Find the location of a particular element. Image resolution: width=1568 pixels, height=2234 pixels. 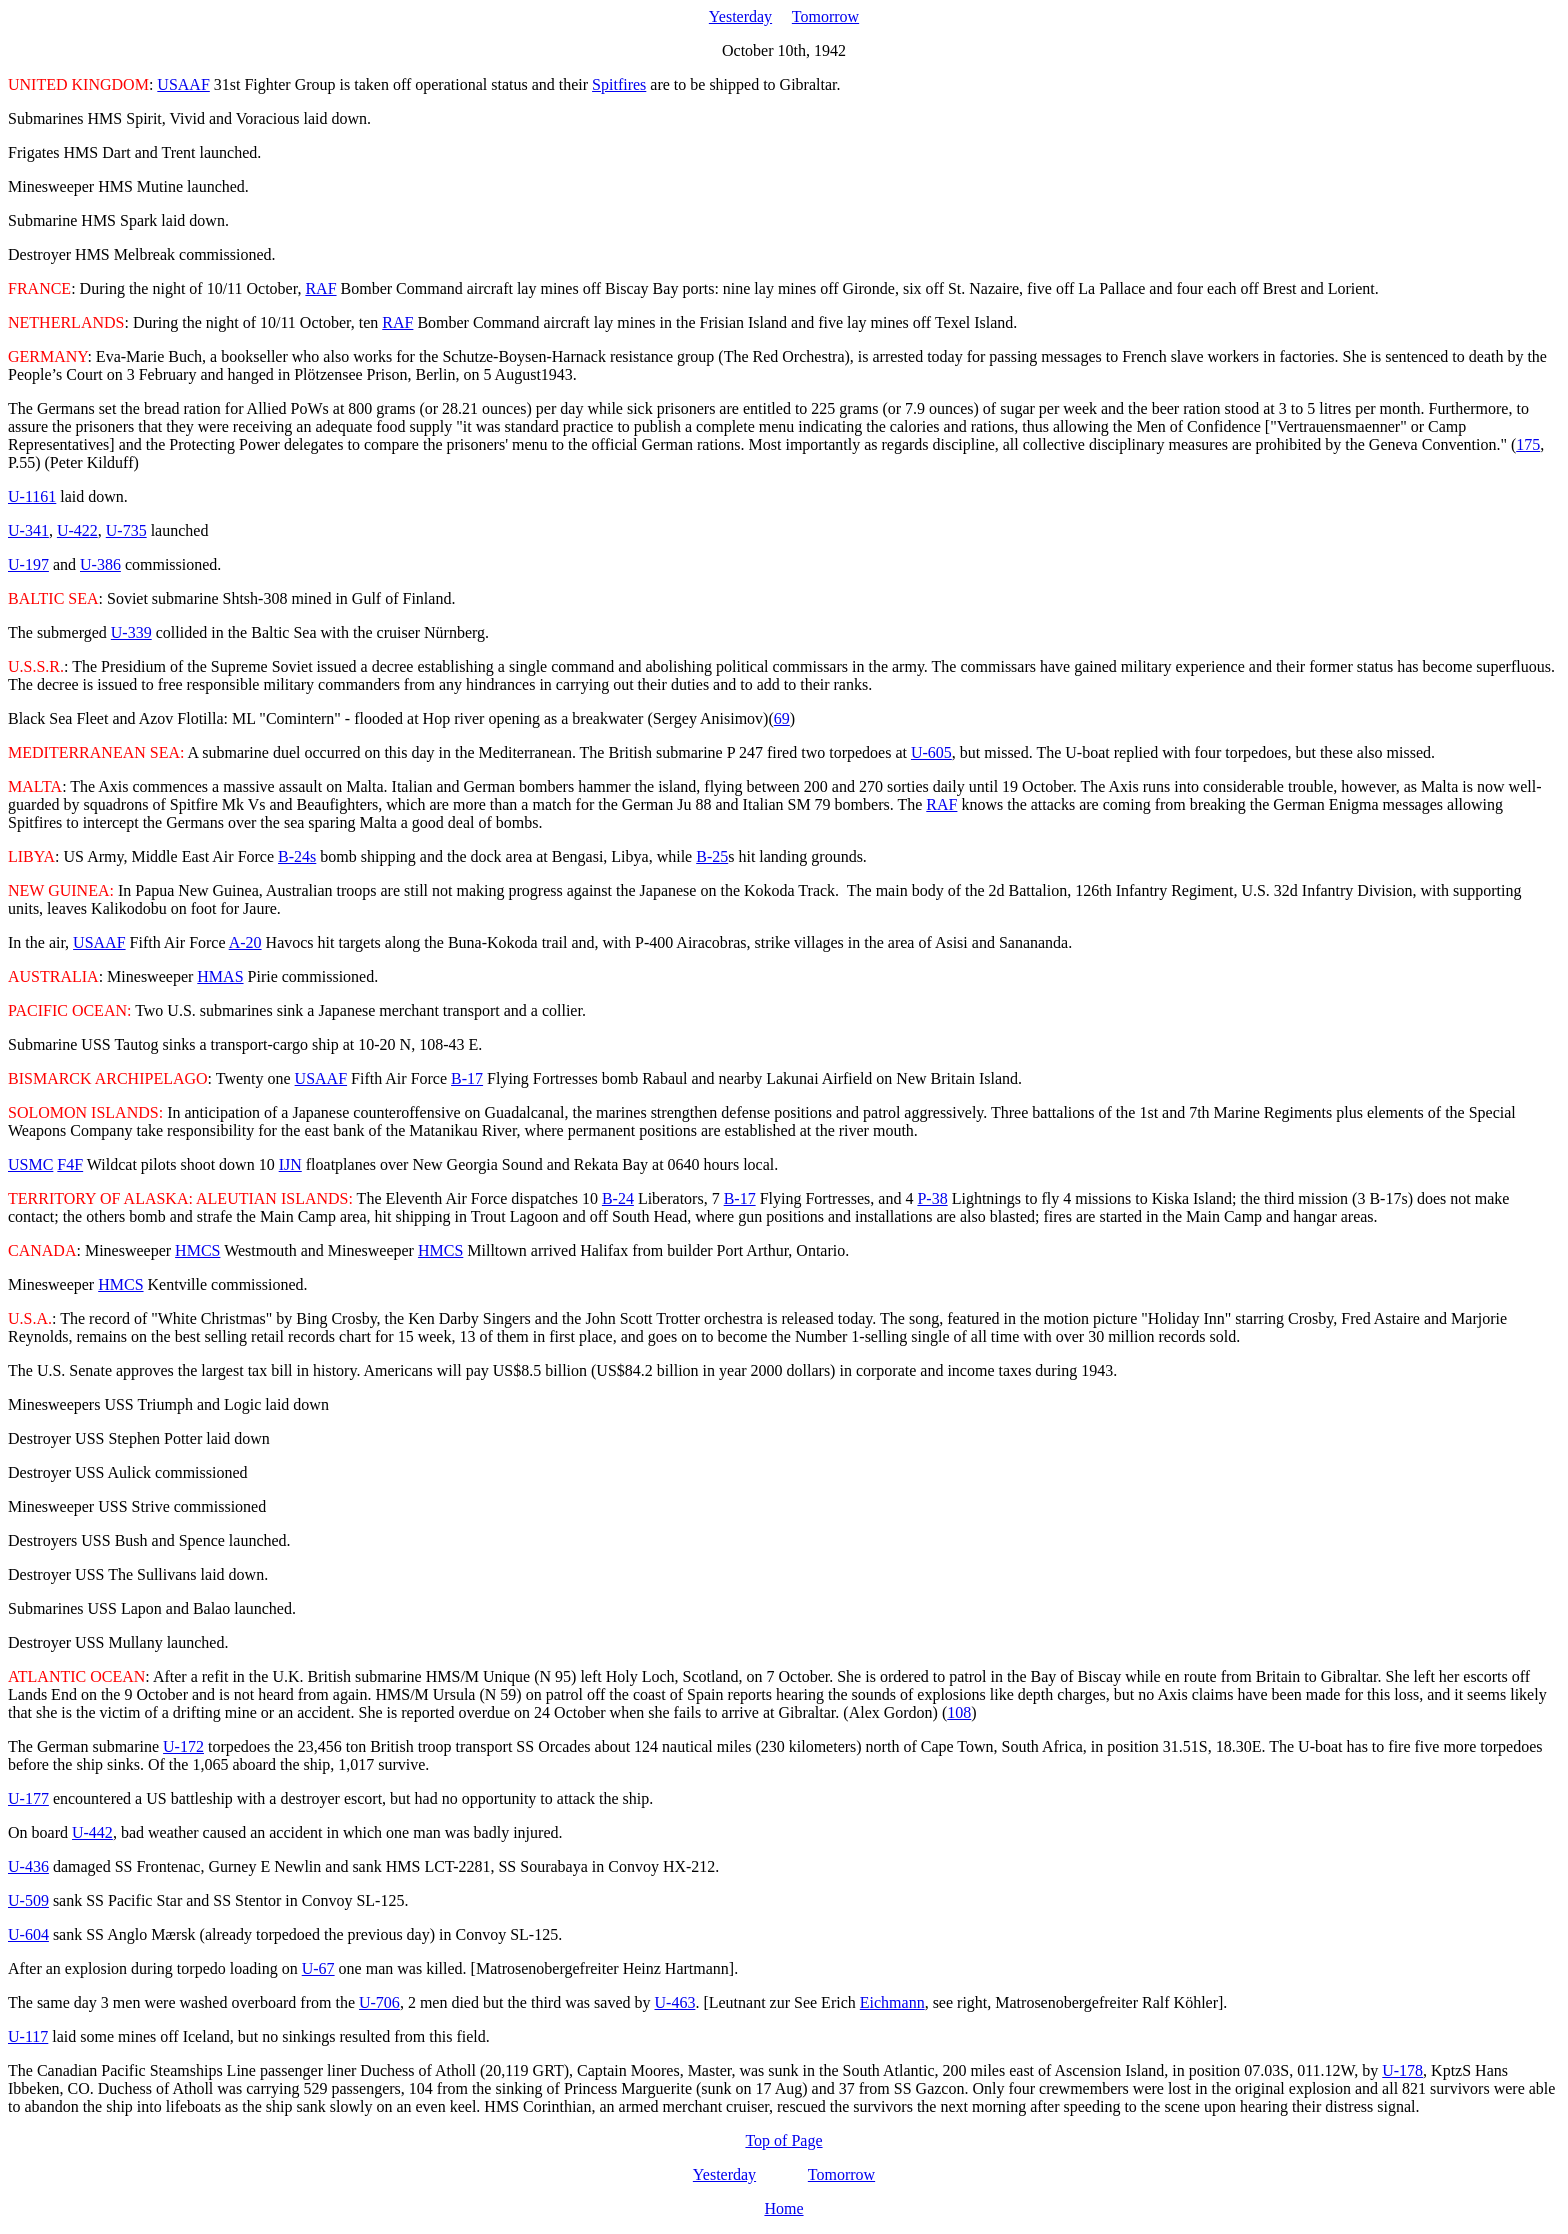

108 is located at coordinates (959, 1712).